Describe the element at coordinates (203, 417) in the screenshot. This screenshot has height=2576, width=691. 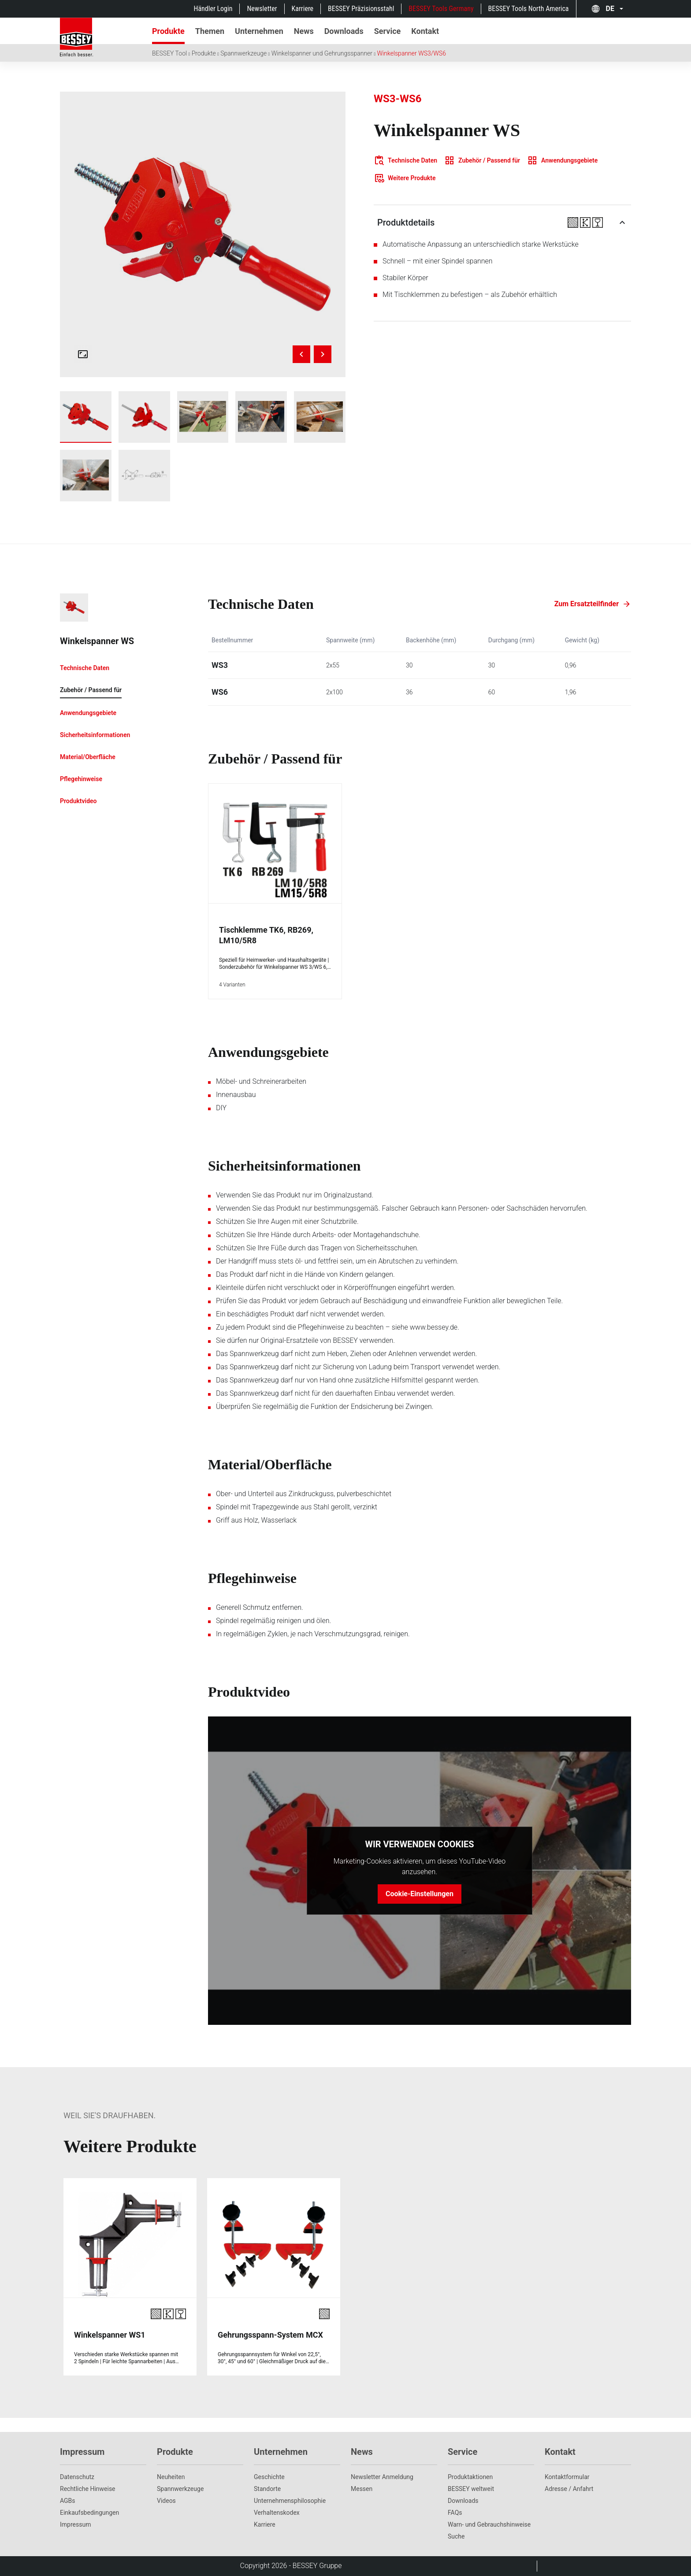
I see `[Show ws3_work_wood_1]` at that location.